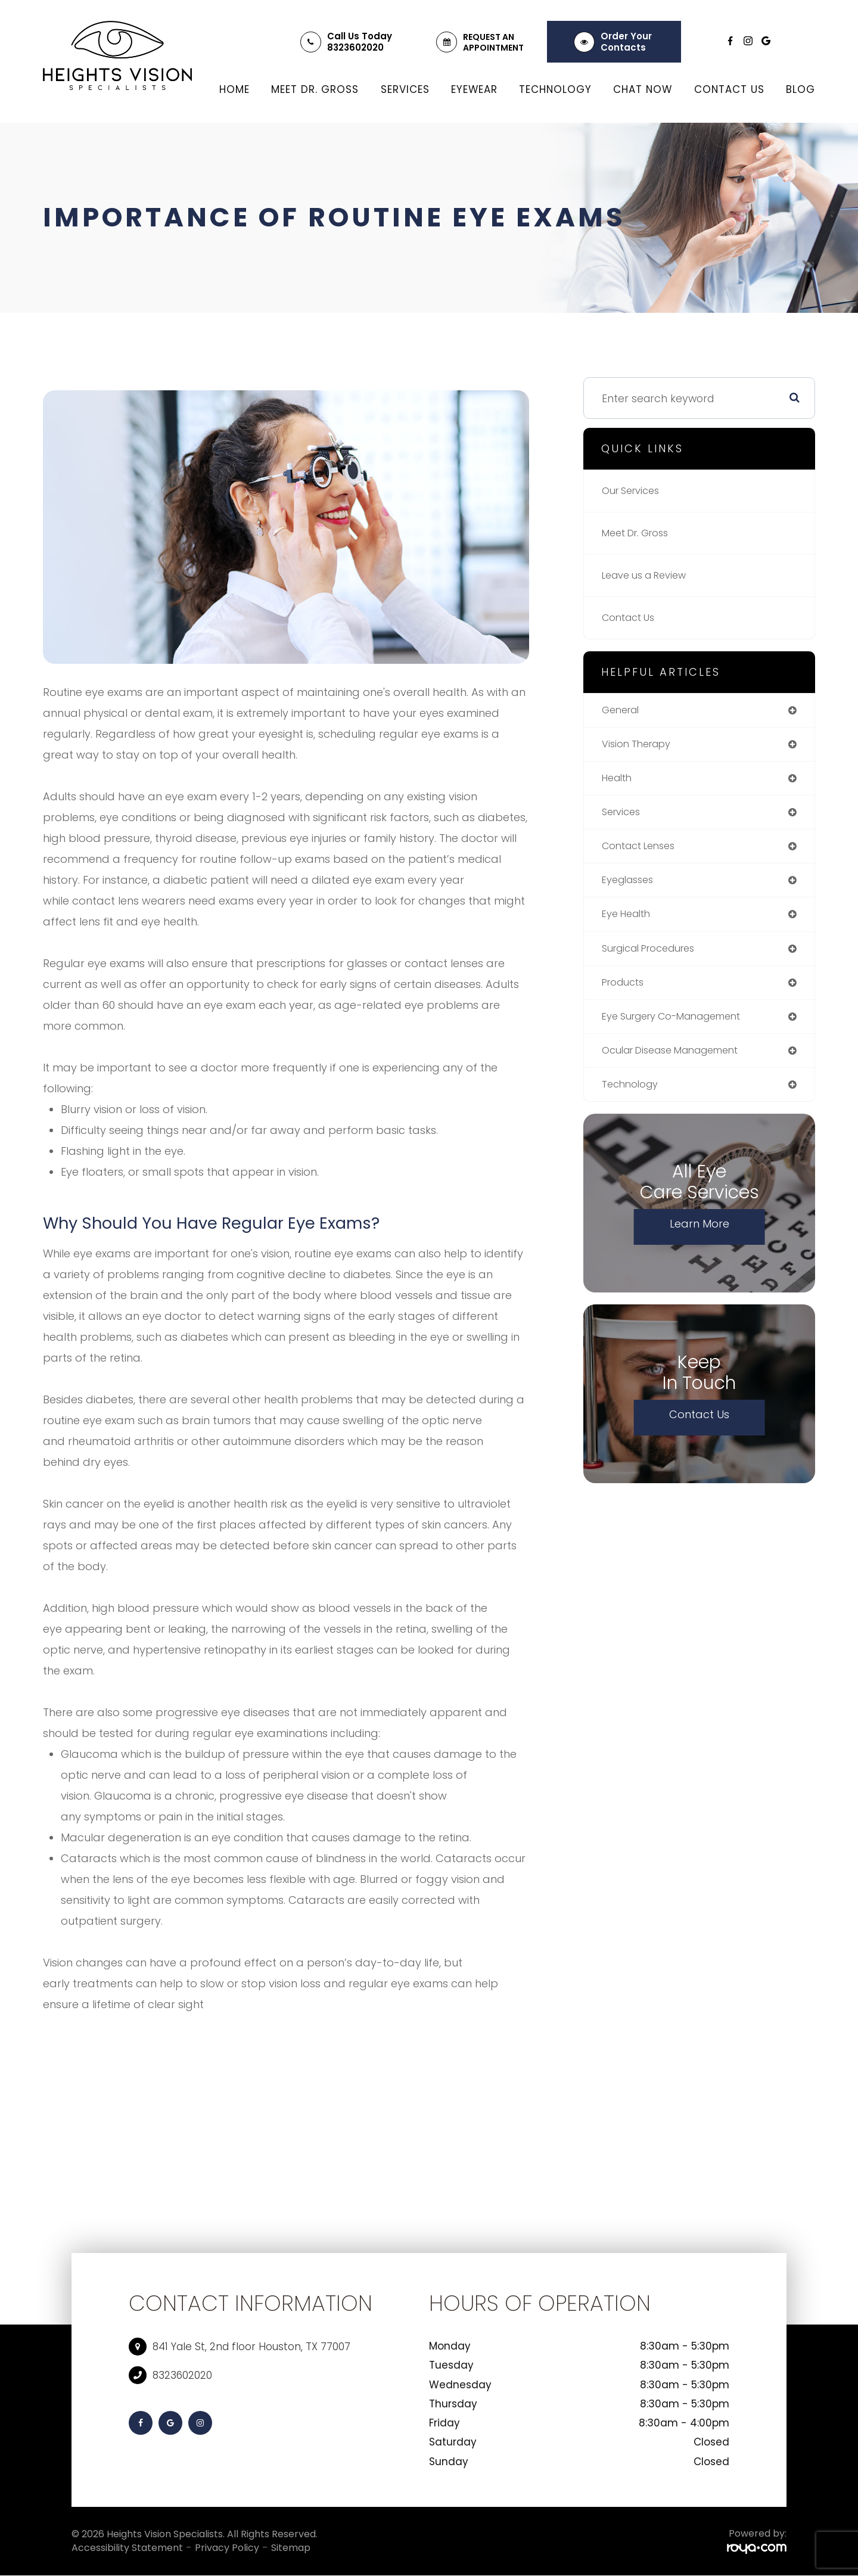  I want to click on technology, so click(633, 1097).